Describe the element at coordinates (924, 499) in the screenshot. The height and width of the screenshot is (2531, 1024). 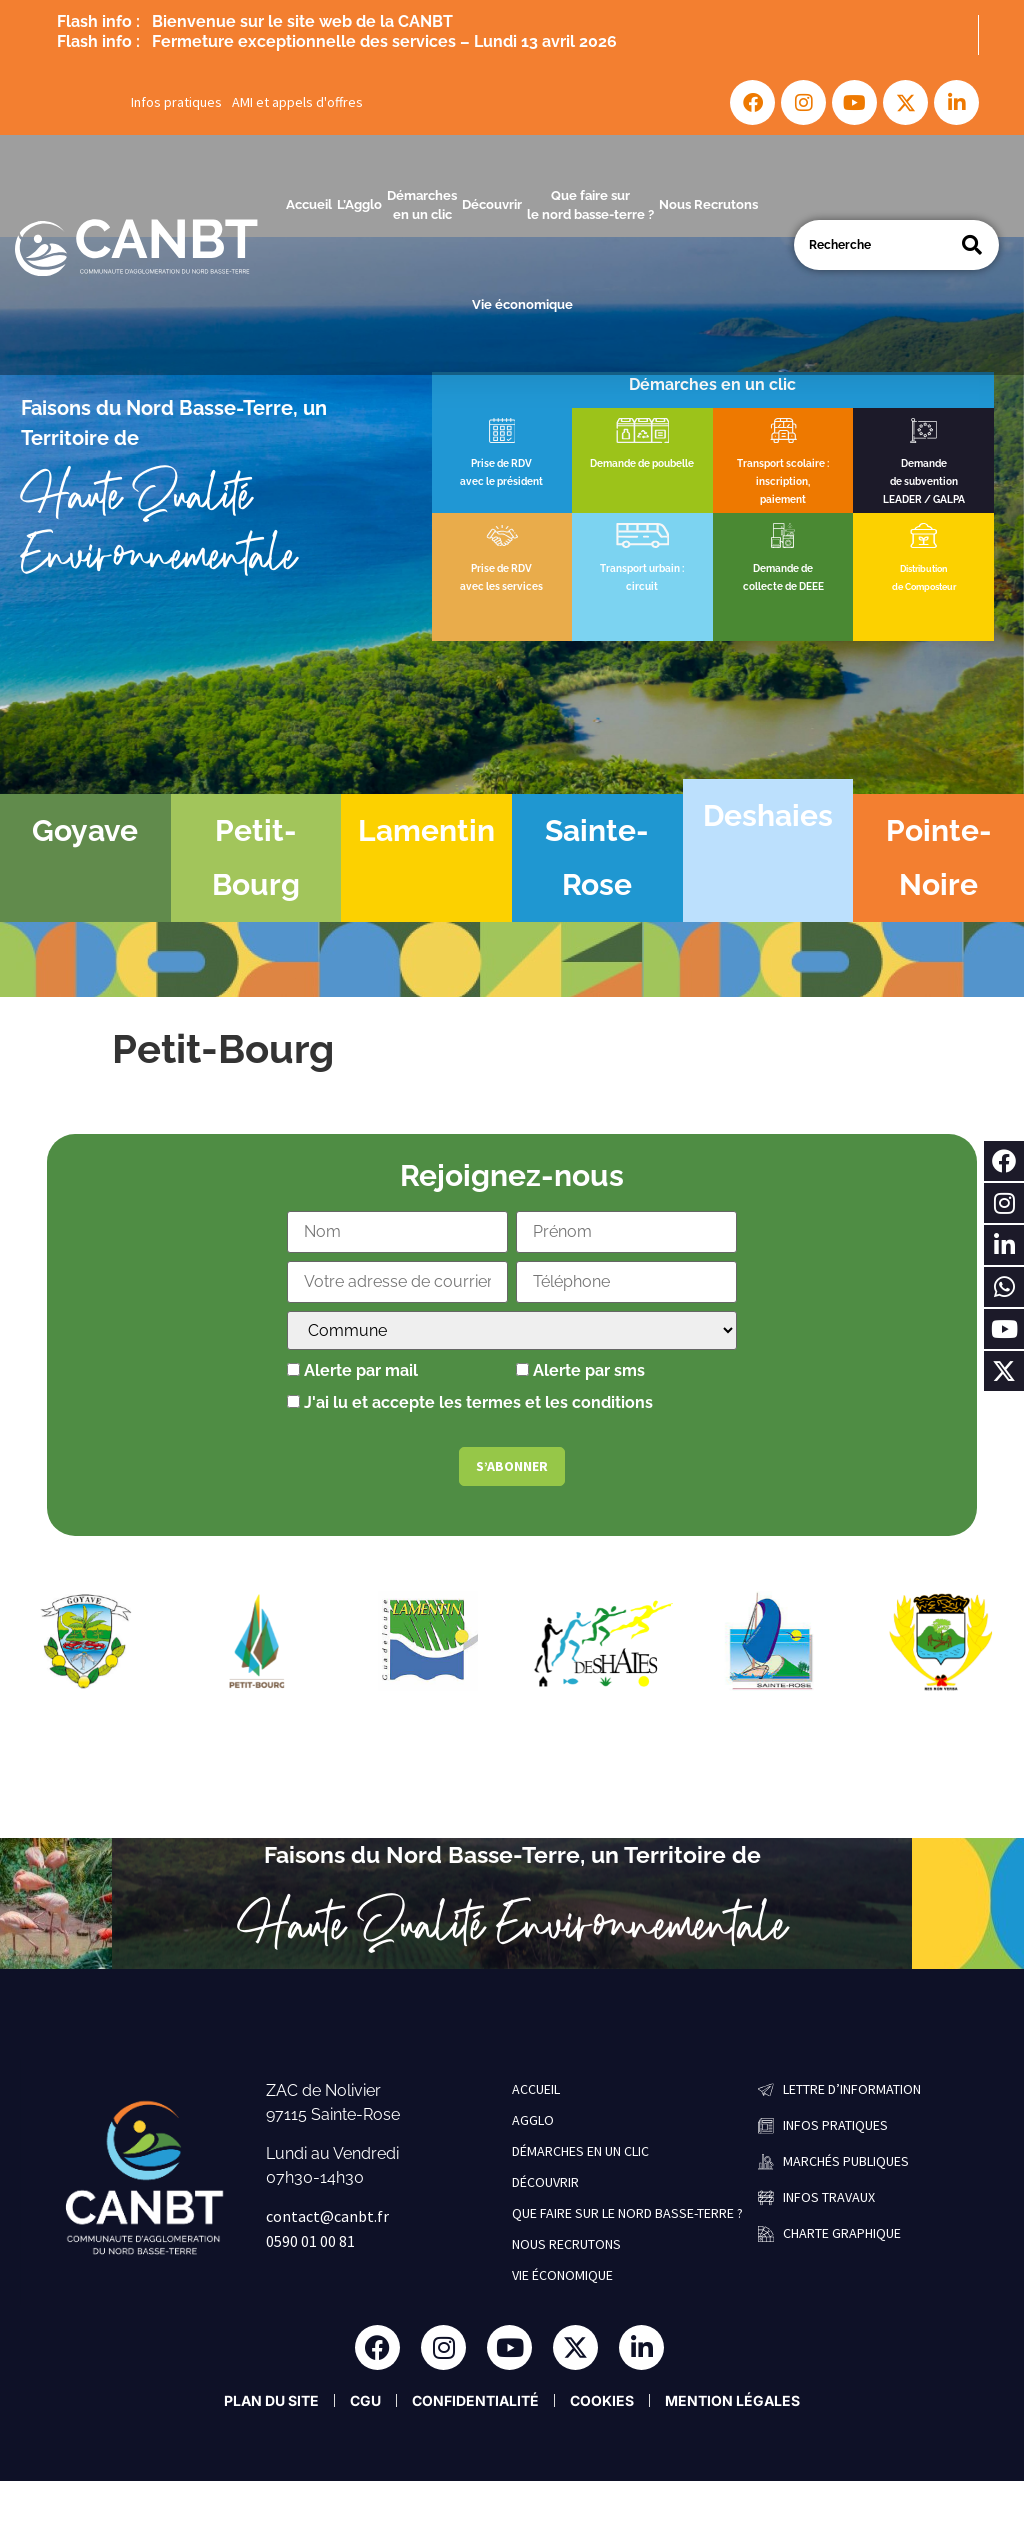
I see `LEADER / GALPA` at that location.